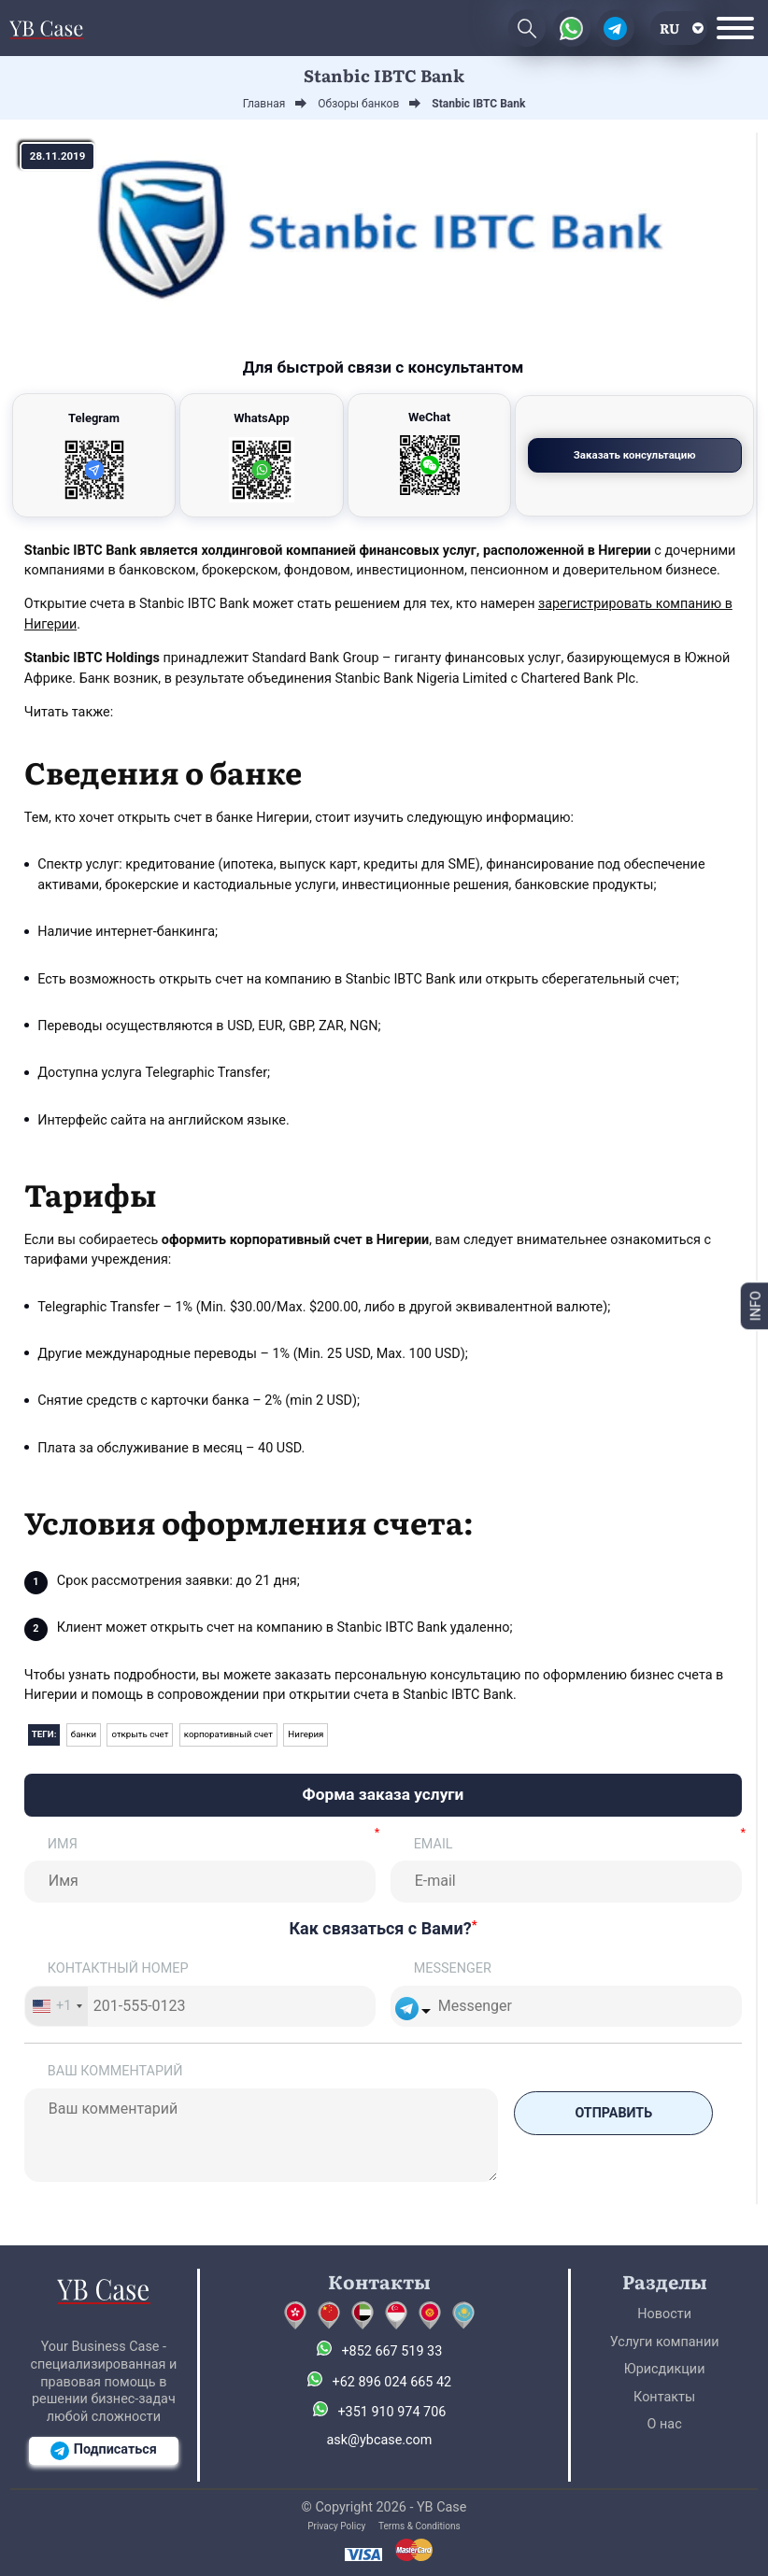  Describe the element at coordinates (229, 1734) in the screenshot. I see `корпоративный счет` at that location.